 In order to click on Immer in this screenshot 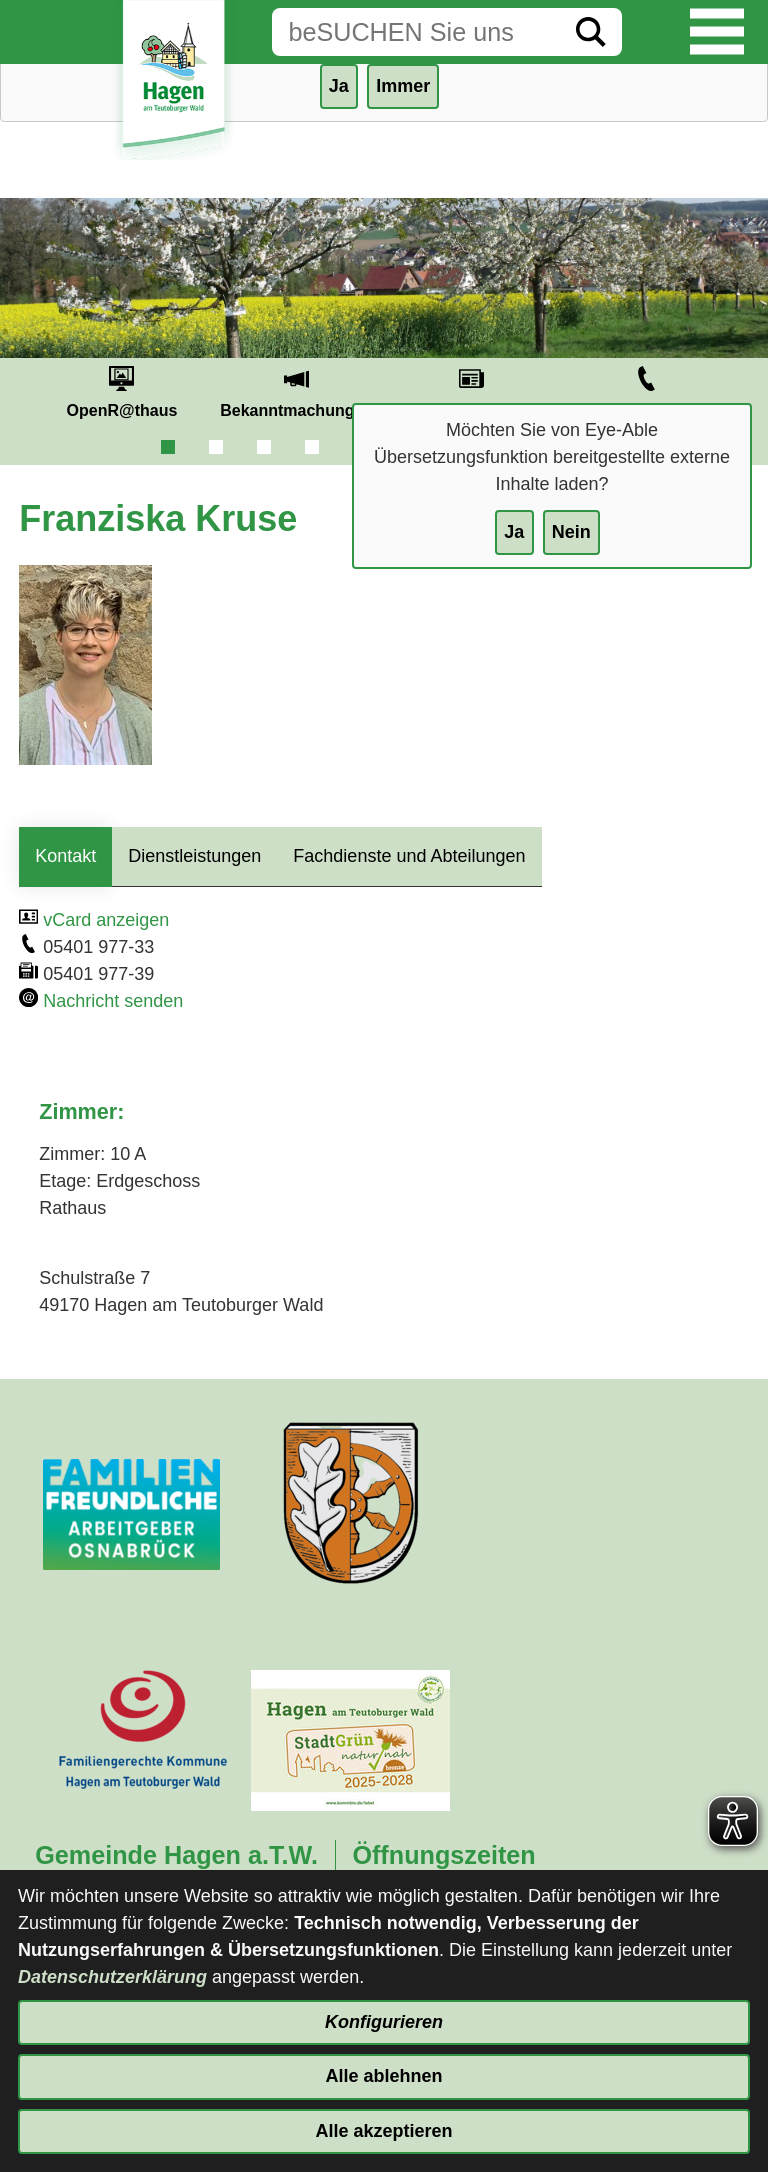, I will do `click(403, 86)`.